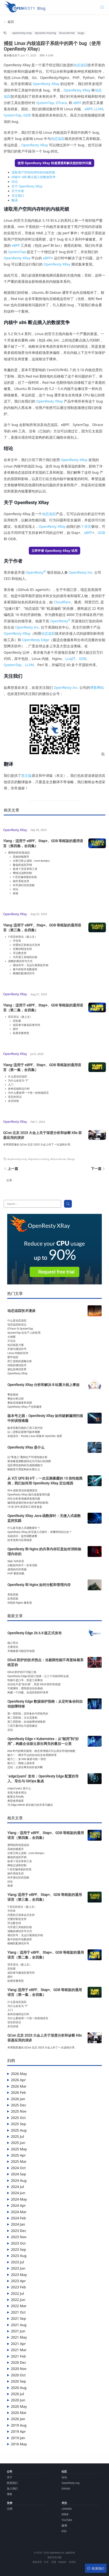 The width and height of the screenshot is (109, 2576). Describe the element at coordinates (66, 2488) in the screenshot. I see `GitHub` at that location.